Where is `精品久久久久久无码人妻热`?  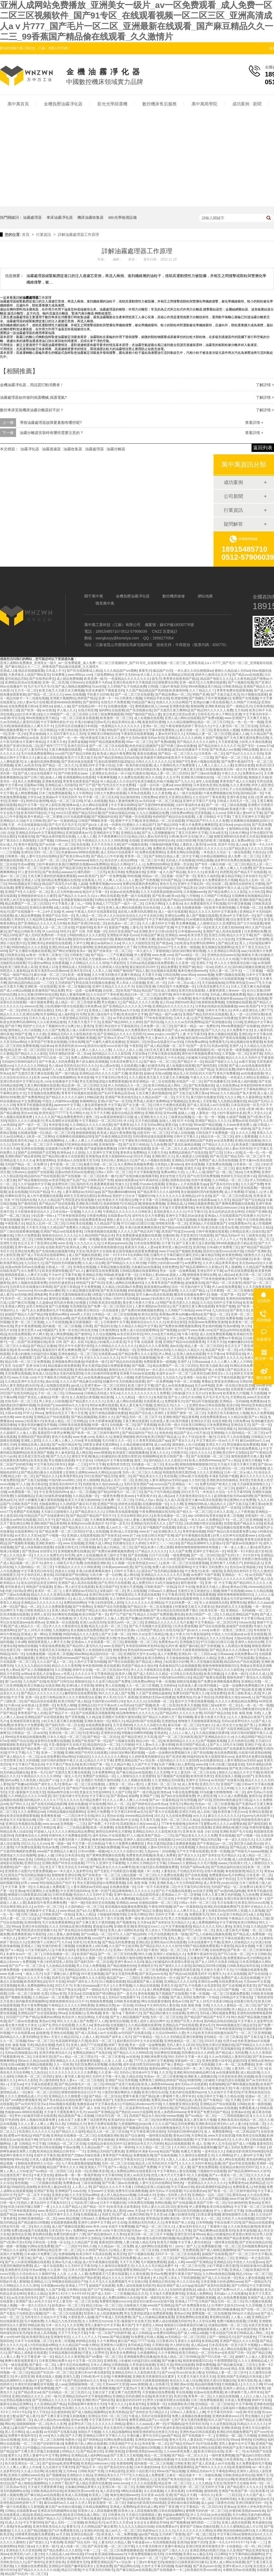
精品久久久久久无码人妻热 is located at coordinates (212, 1926).